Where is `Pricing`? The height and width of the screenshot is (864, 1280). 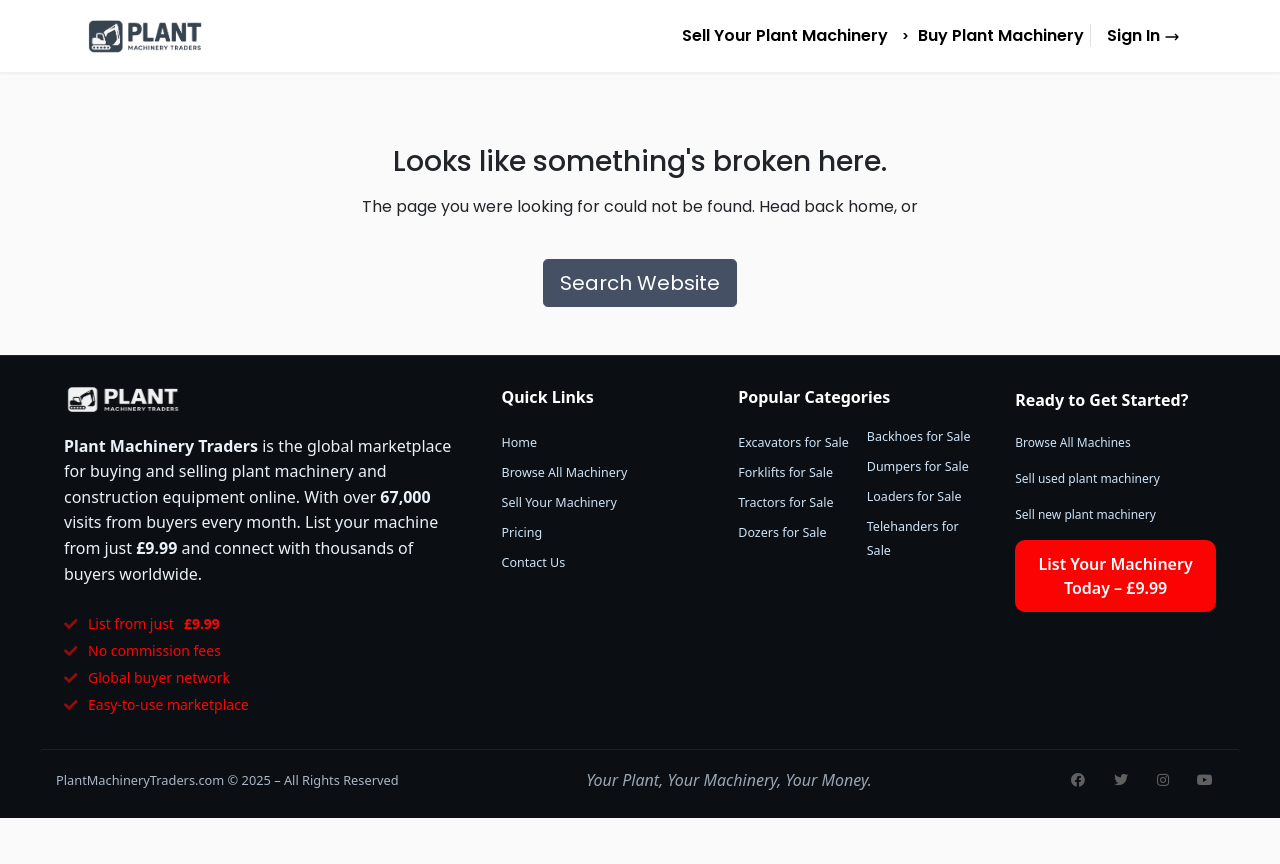
Pricing is located at coordinates (522, 532).